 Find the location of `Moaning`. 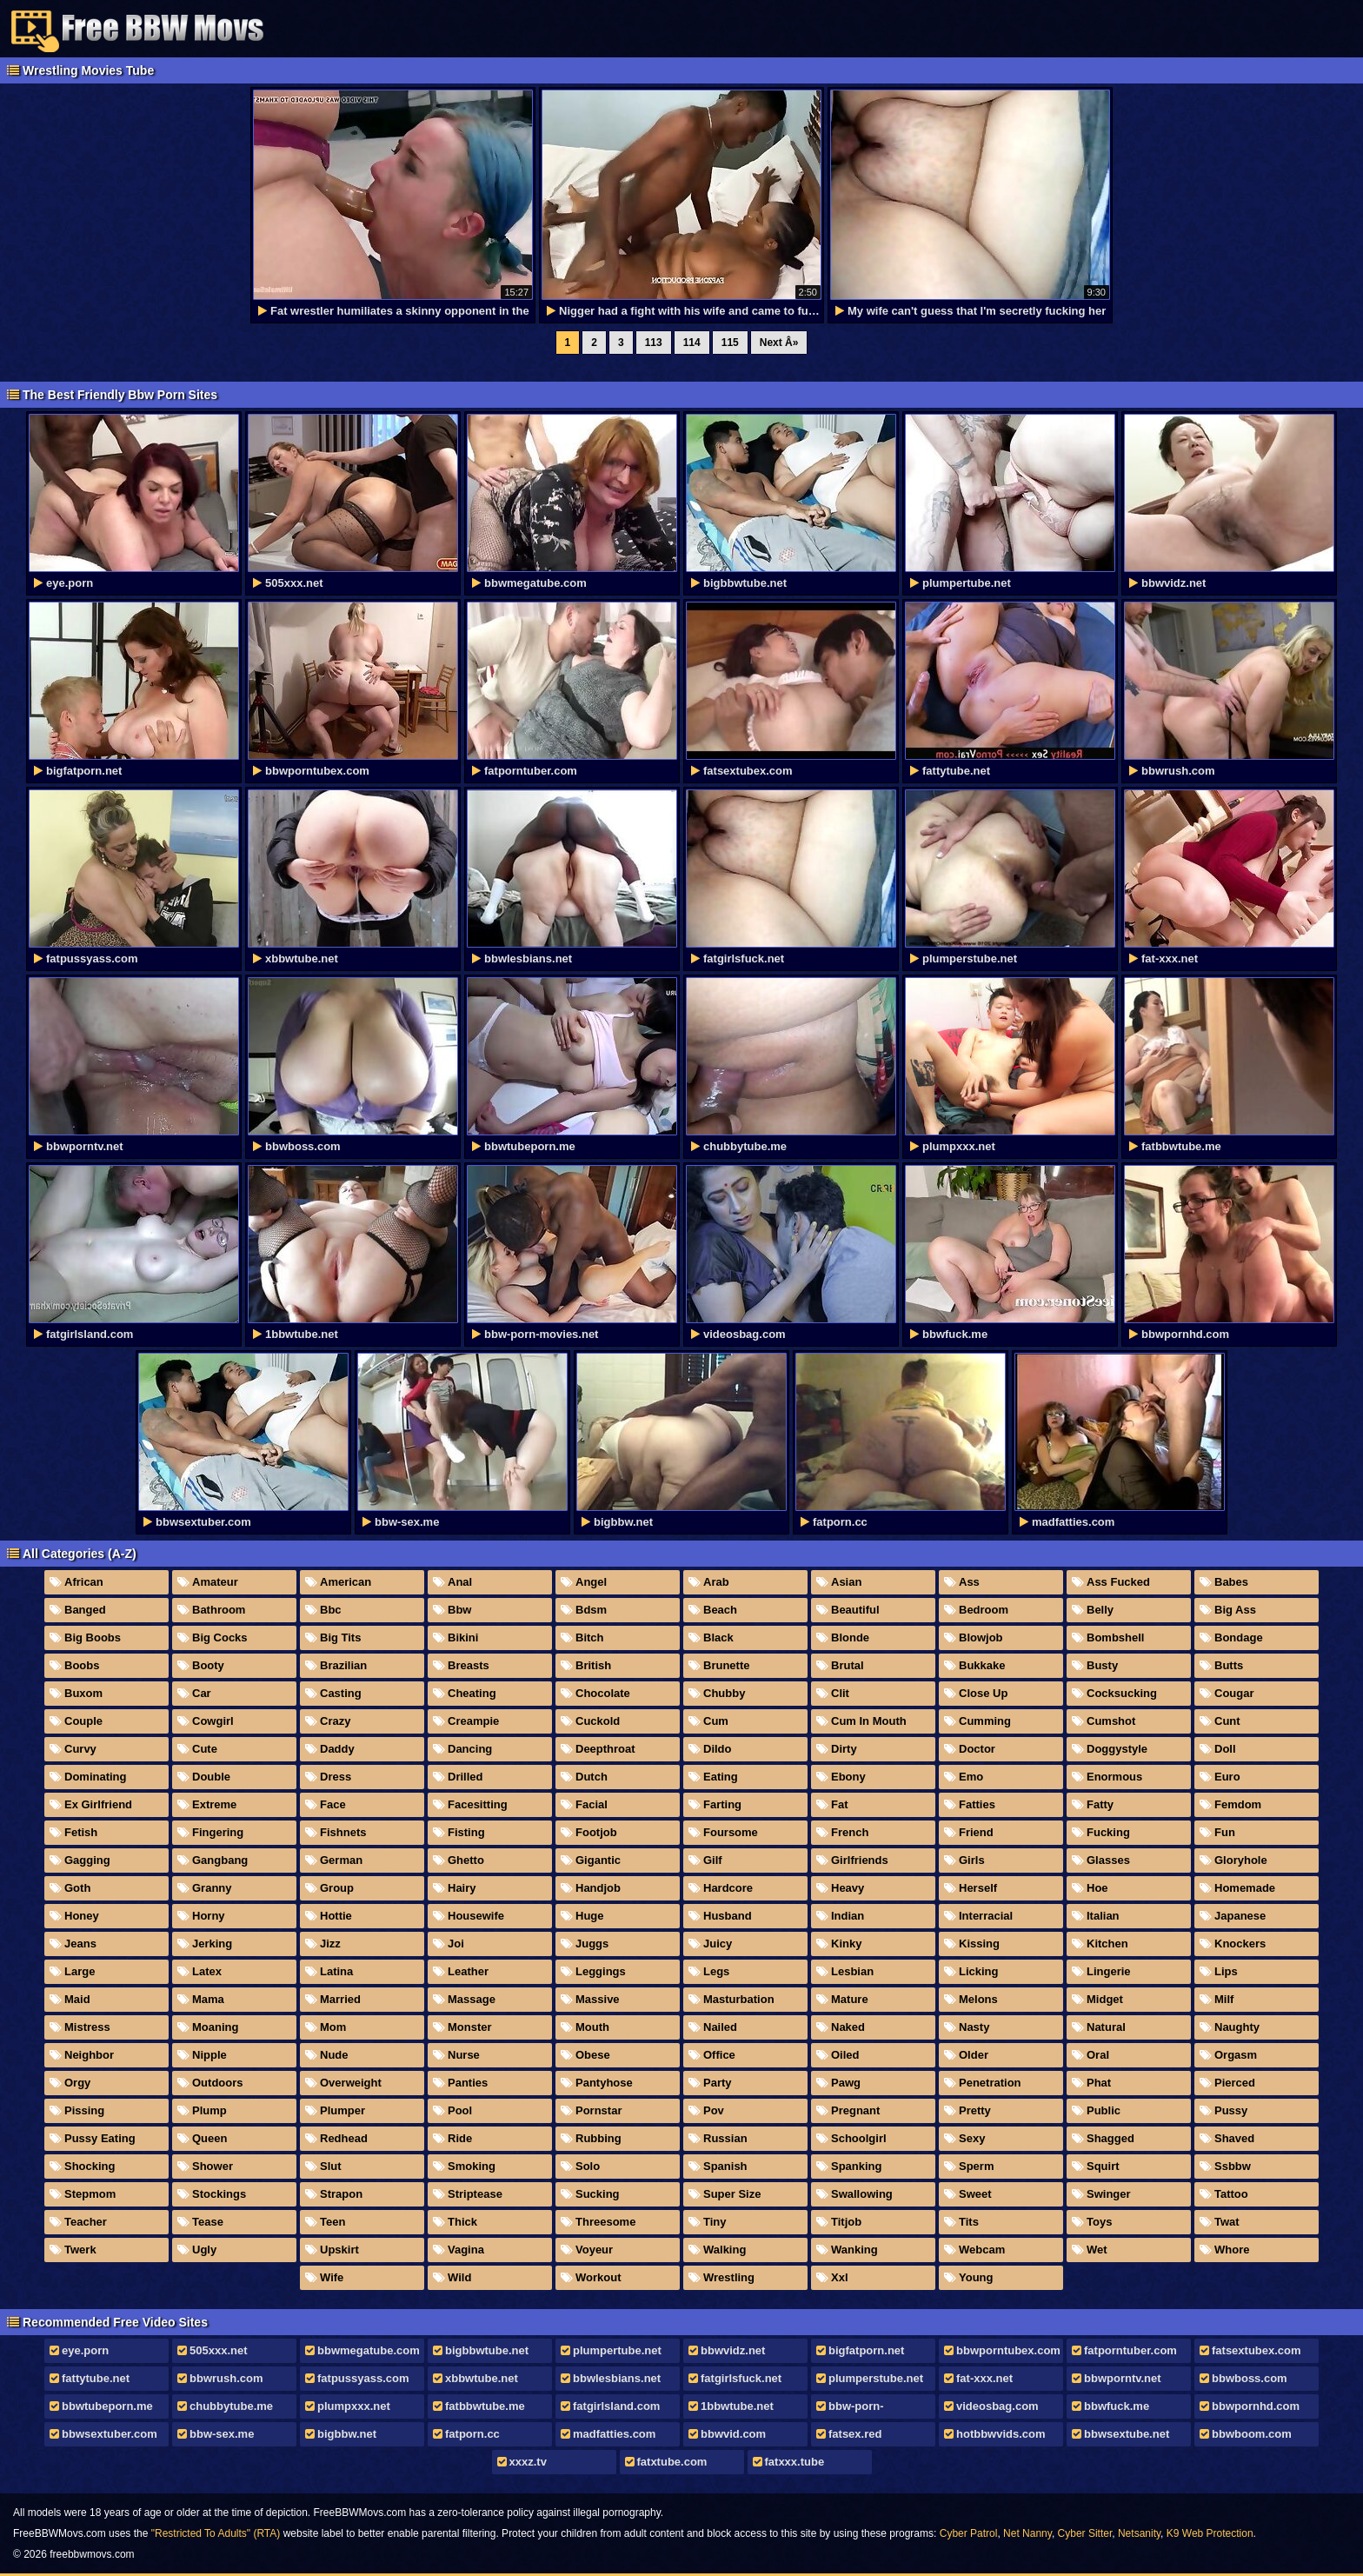

Moaning is located at coordinates (215, 2027).